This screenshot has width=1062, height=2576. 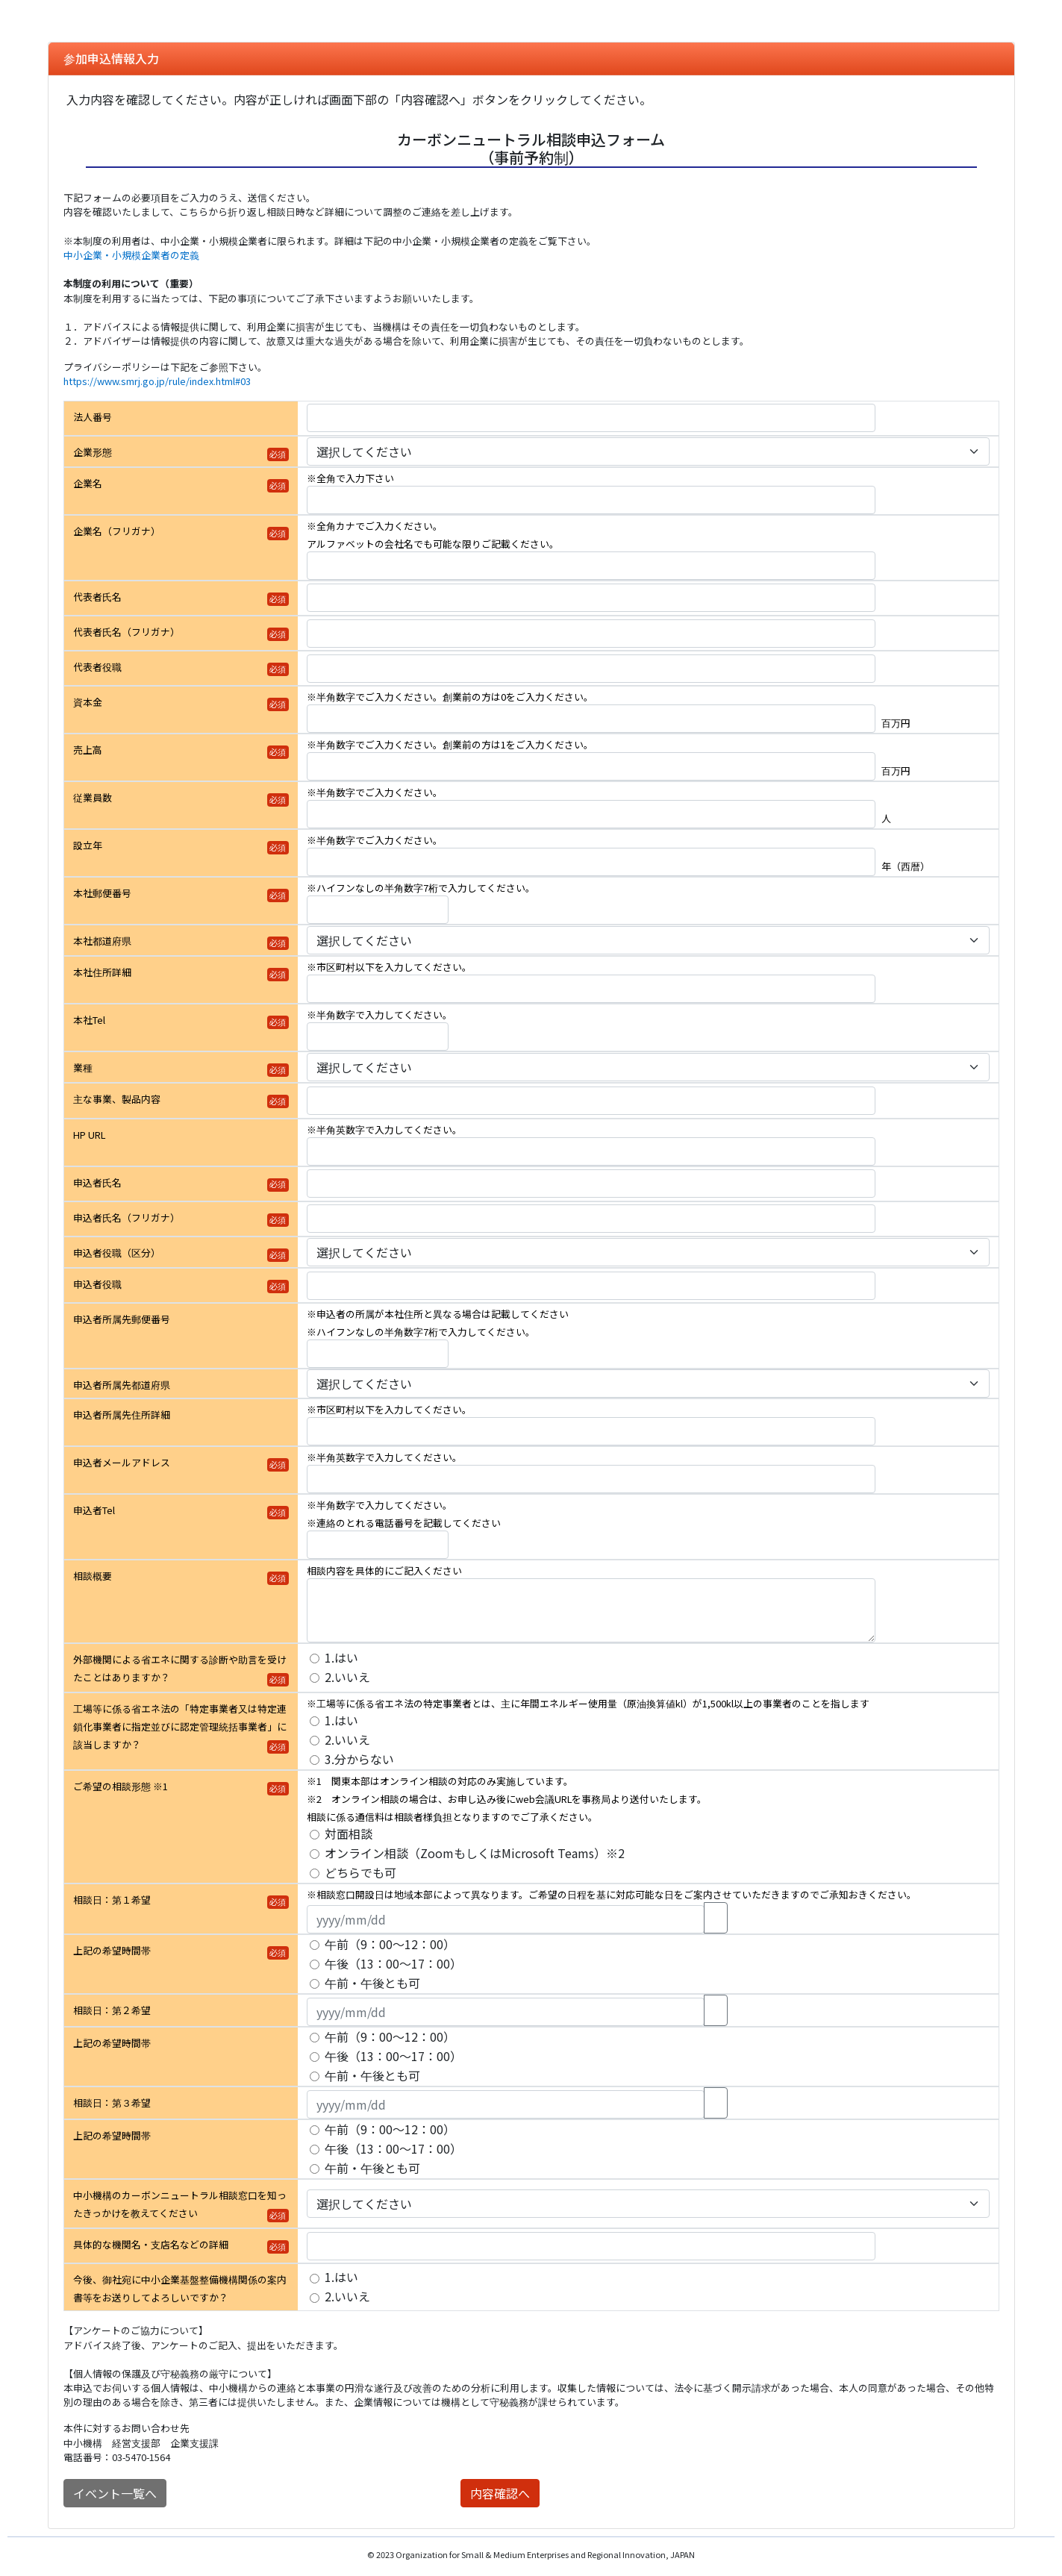 What do you see at coordinates (591, 1183) in the screenshot?
I see `[申込者氏名]` at bounding box center [591, 1183].